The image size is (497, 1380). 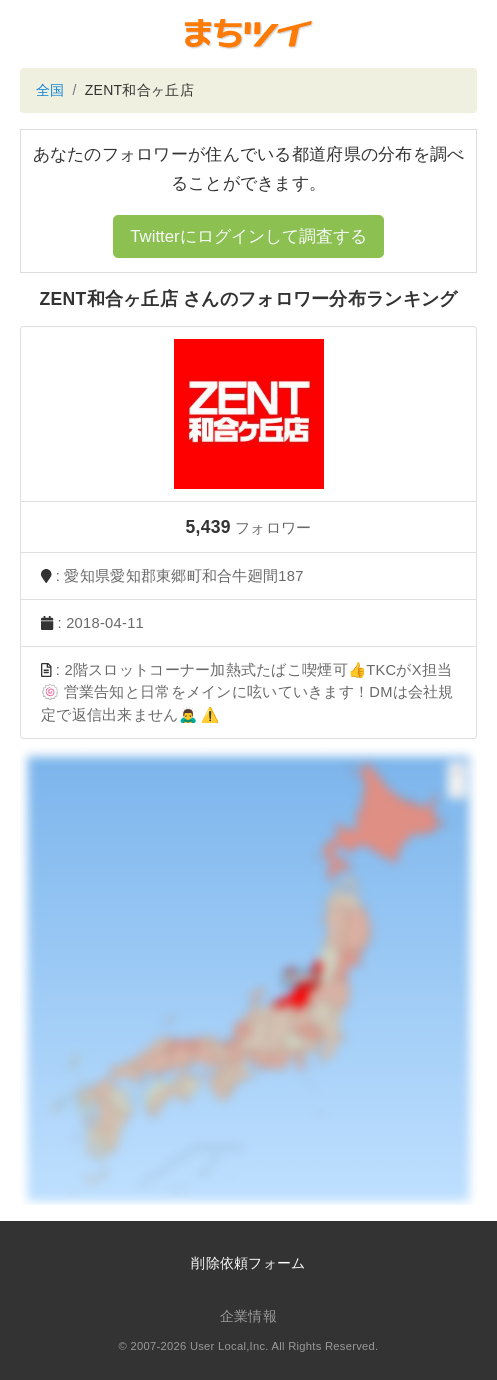 What do you see at coordinates (248, 1316) in the screenshot?
I see `企業情報` at bounding box center [248, 1316].